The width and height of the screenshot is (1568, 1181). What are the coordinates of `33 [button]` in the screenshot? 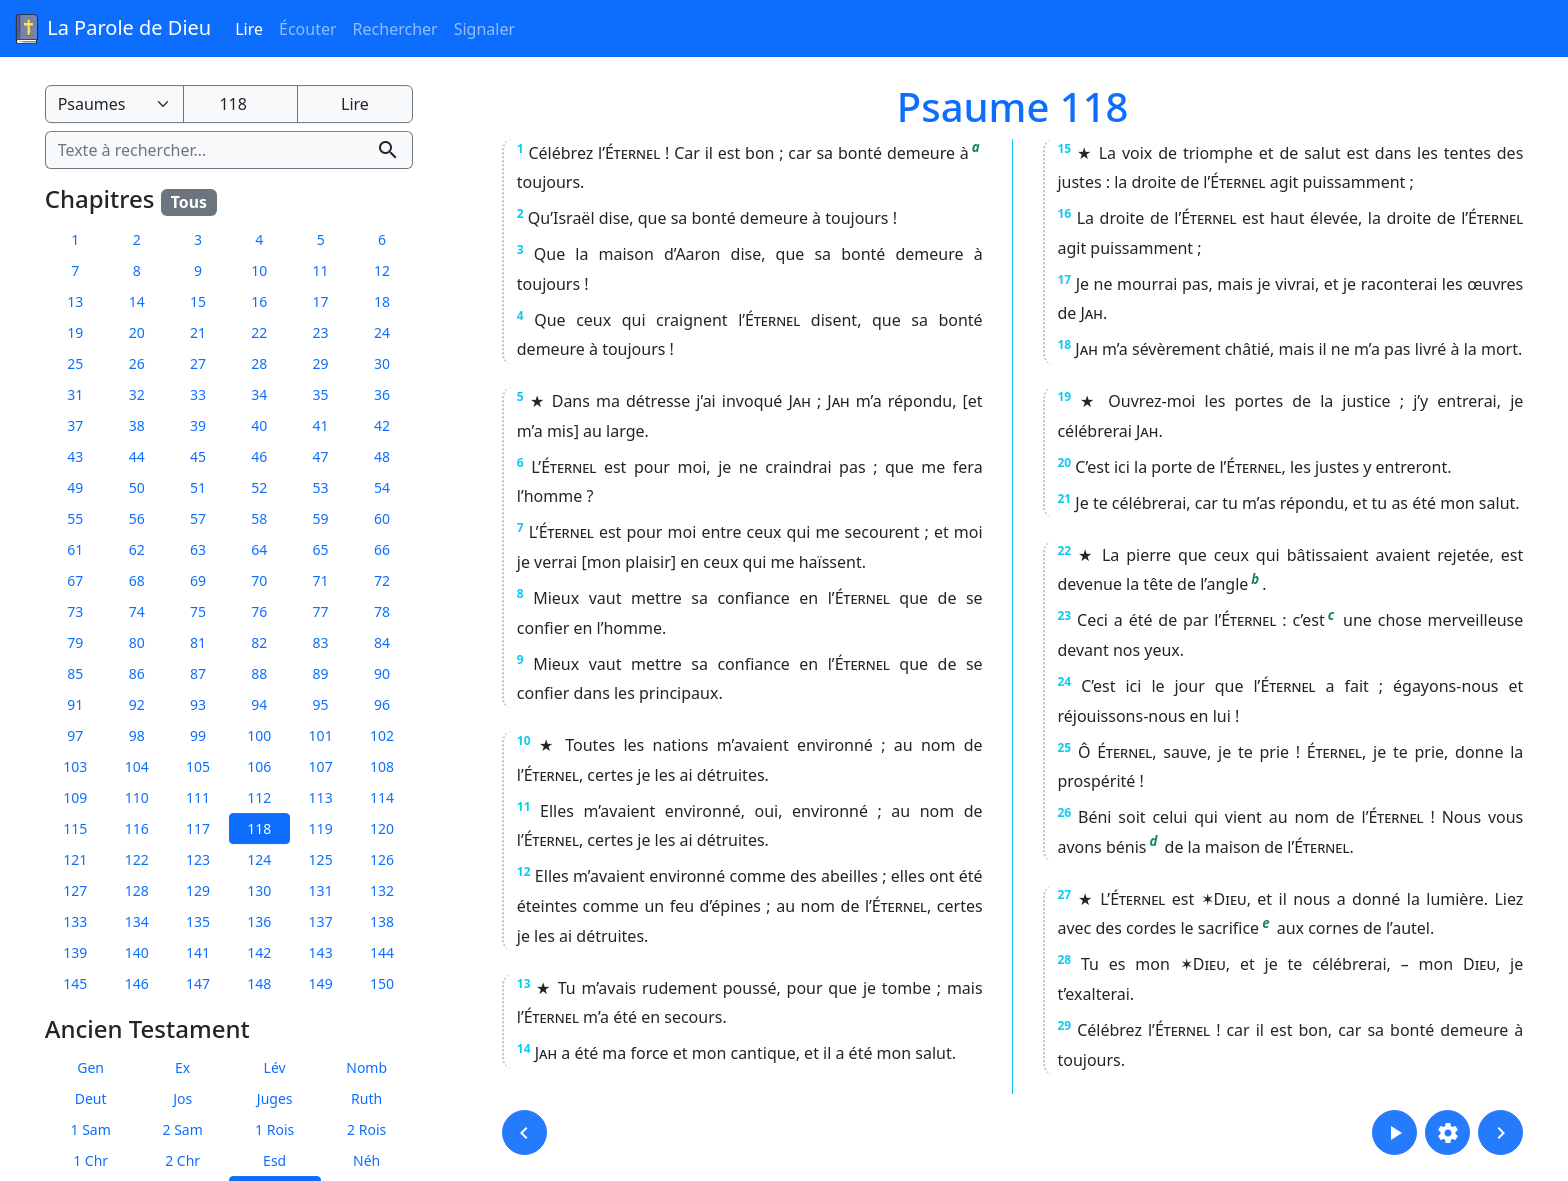 It's located at (198, 394).